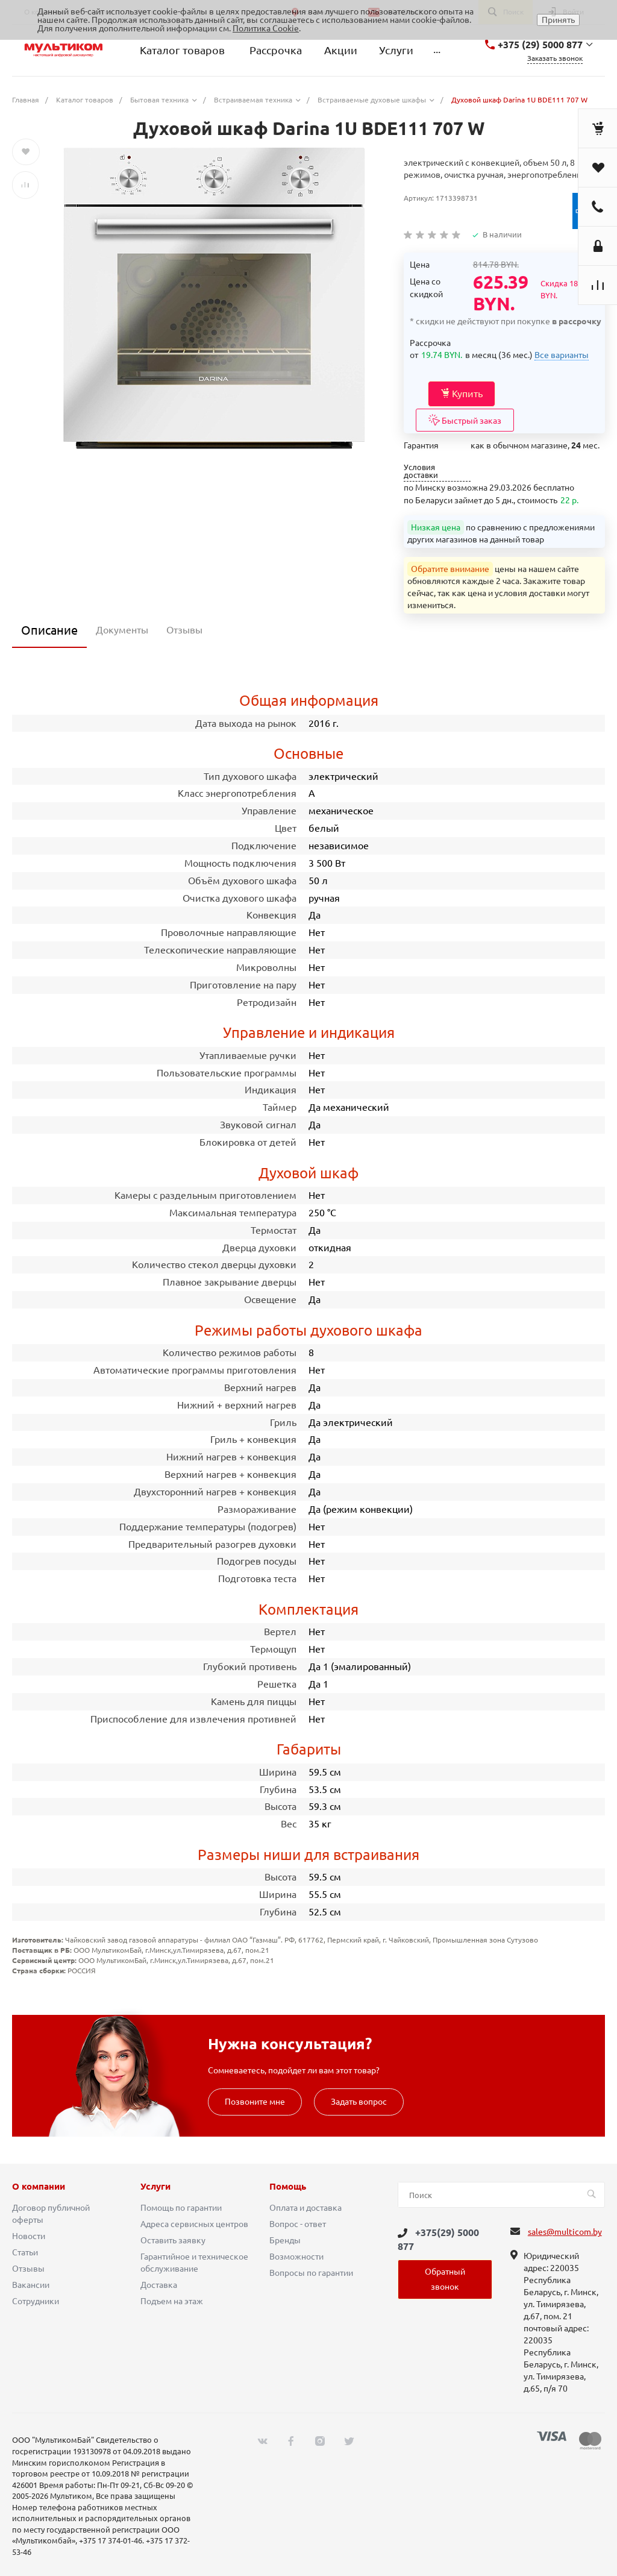 Image resolution: width=617 pixels, height=2576 pixels. Describe the element at coordinates (421, 471) in the screenshot. I see `Условия доставки` at that location.